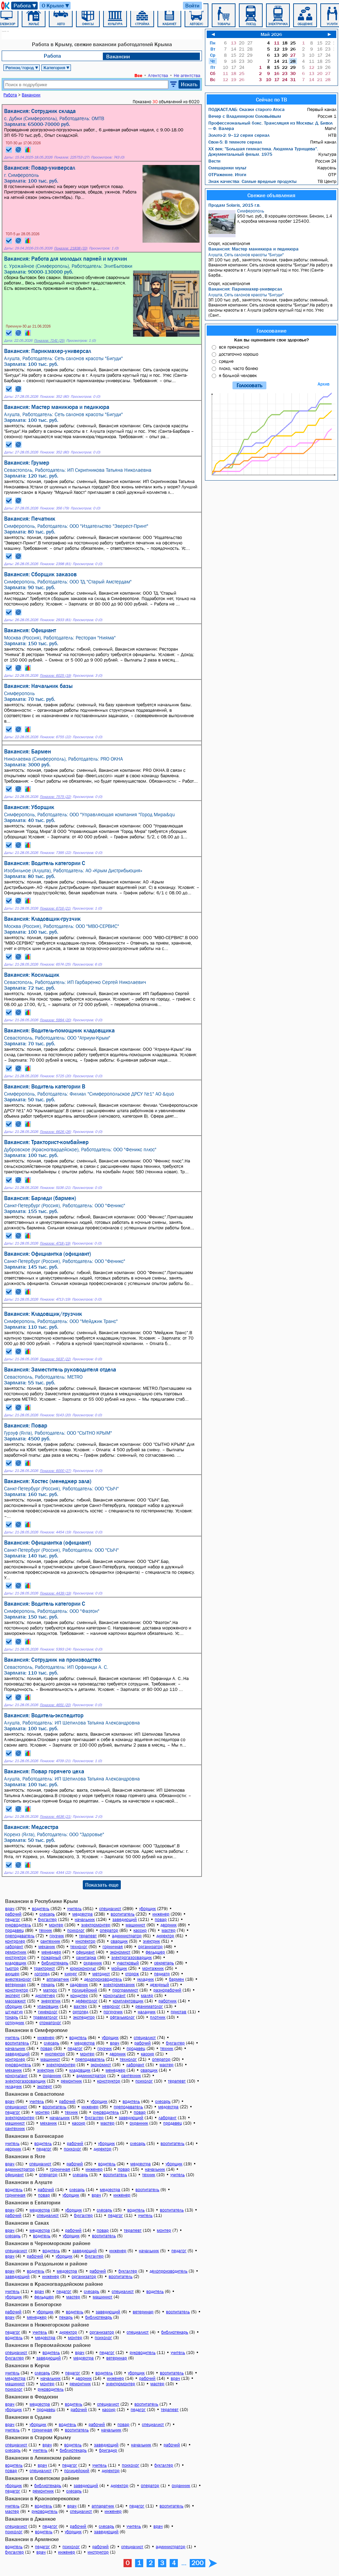 This screenshot has width=339, height=2576. I want to click on акушер, so click(12, 1973).